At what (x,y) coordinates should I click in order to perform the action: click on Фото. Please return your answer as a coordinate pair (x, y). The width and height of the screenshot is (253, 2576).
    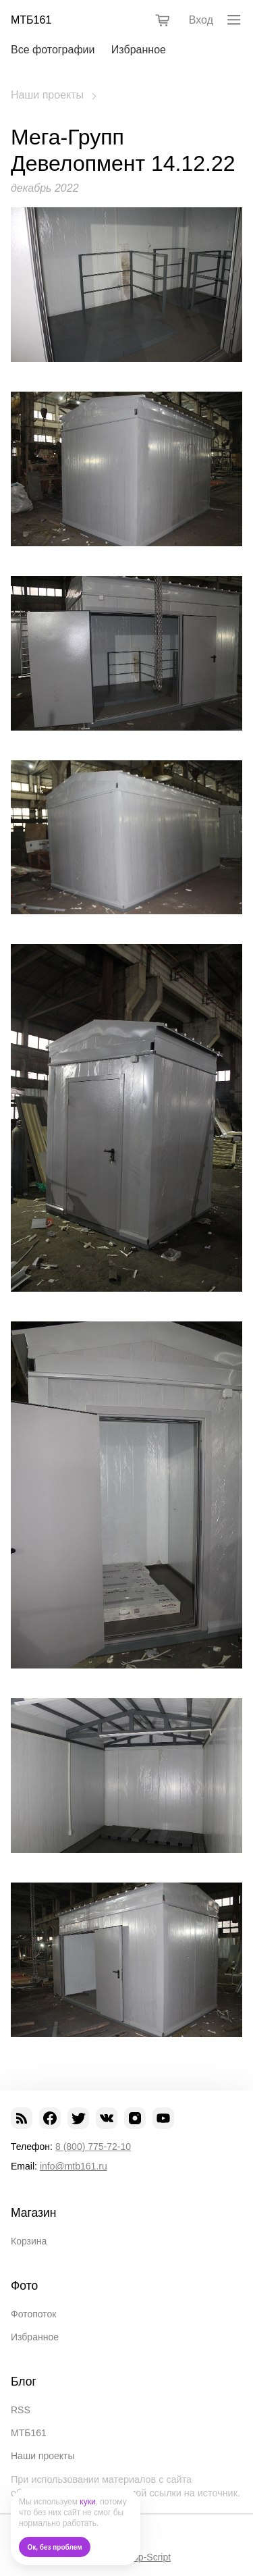
    Looking at the image, I should click on (24, 2286).